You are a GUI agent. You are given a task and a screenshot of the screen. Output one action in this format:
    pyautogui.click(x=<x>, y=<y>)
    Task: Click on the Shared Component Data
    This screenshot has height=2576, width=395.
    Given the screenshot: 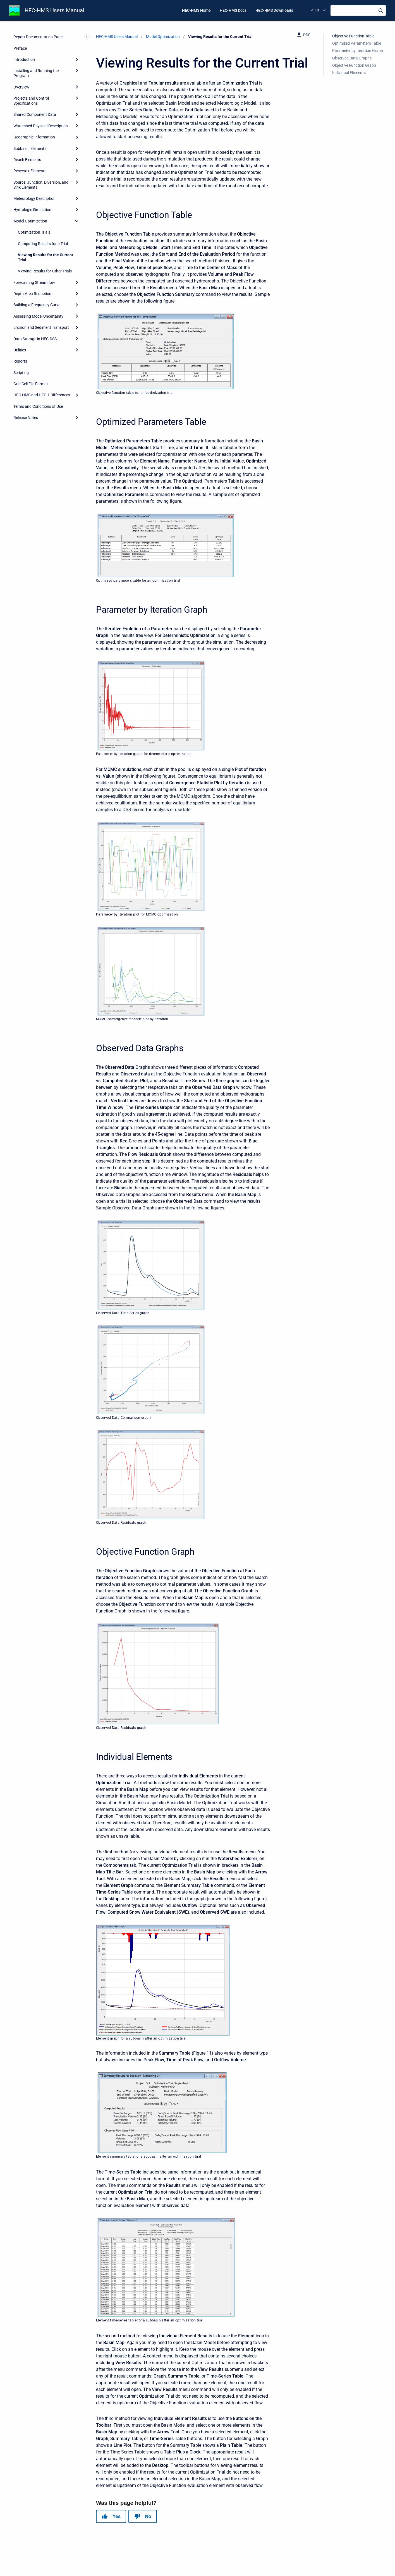 What is the action you would take?
    pyautogui.click(x=34, y=114)
    